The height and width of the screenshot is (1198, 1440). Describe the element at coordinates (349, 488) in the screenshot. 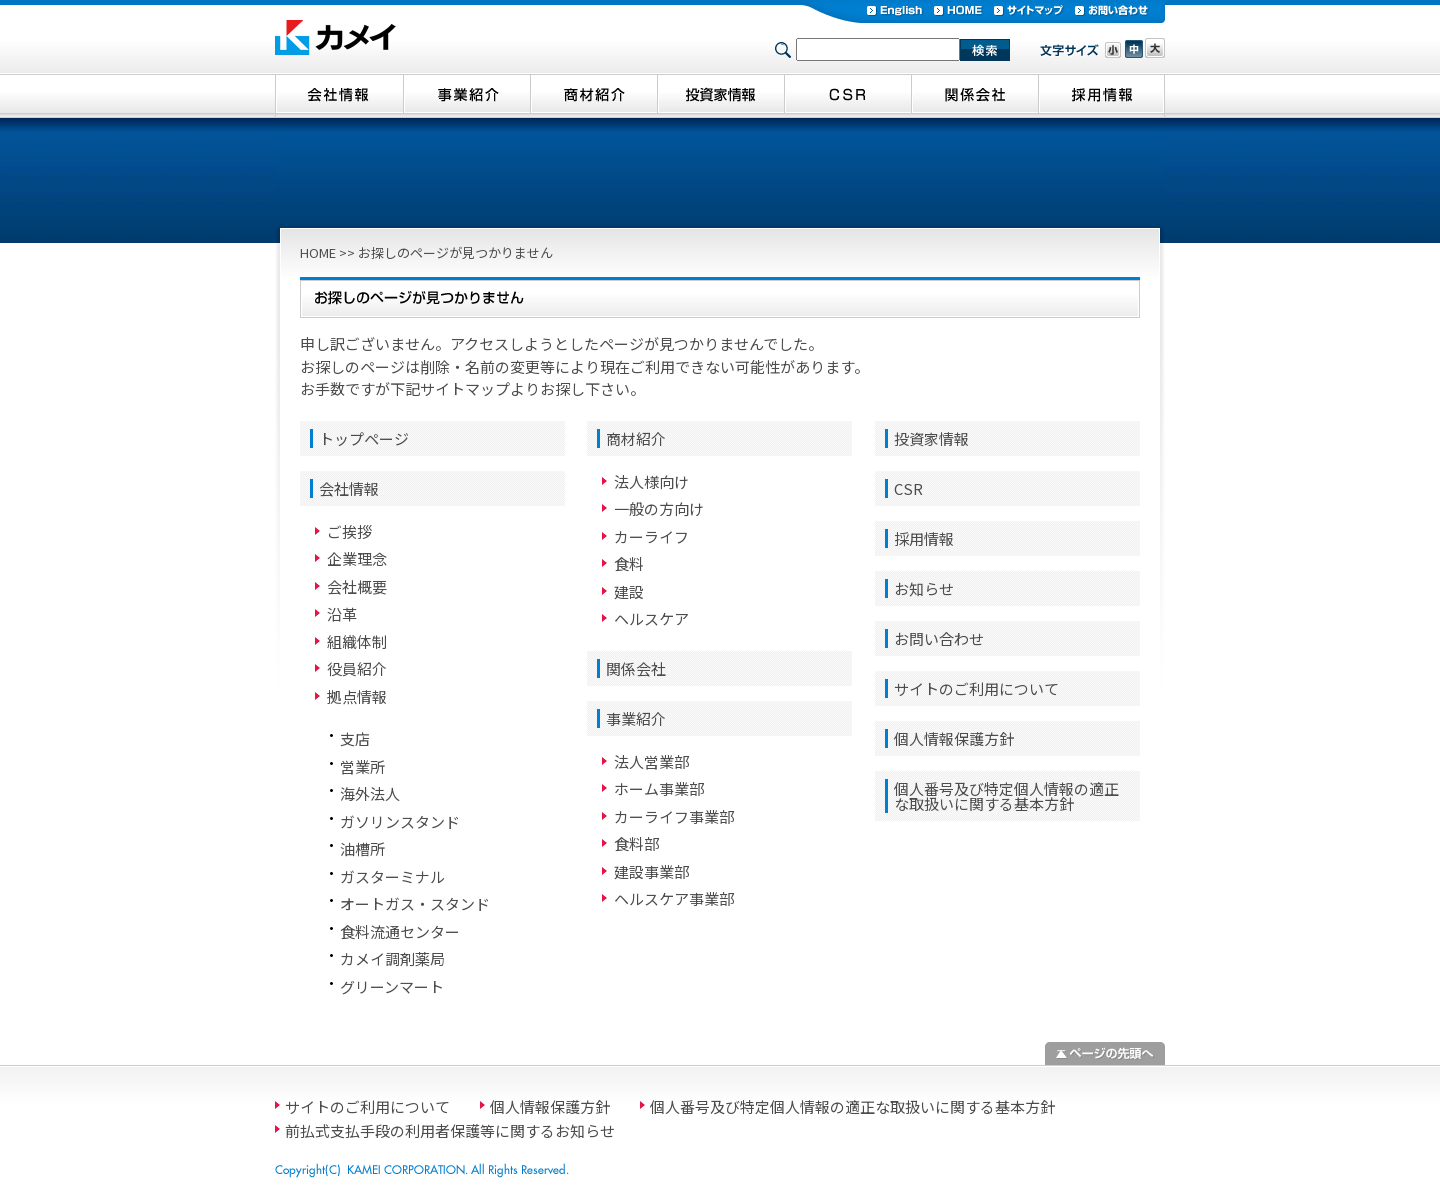

I see `会社情報` at that location.